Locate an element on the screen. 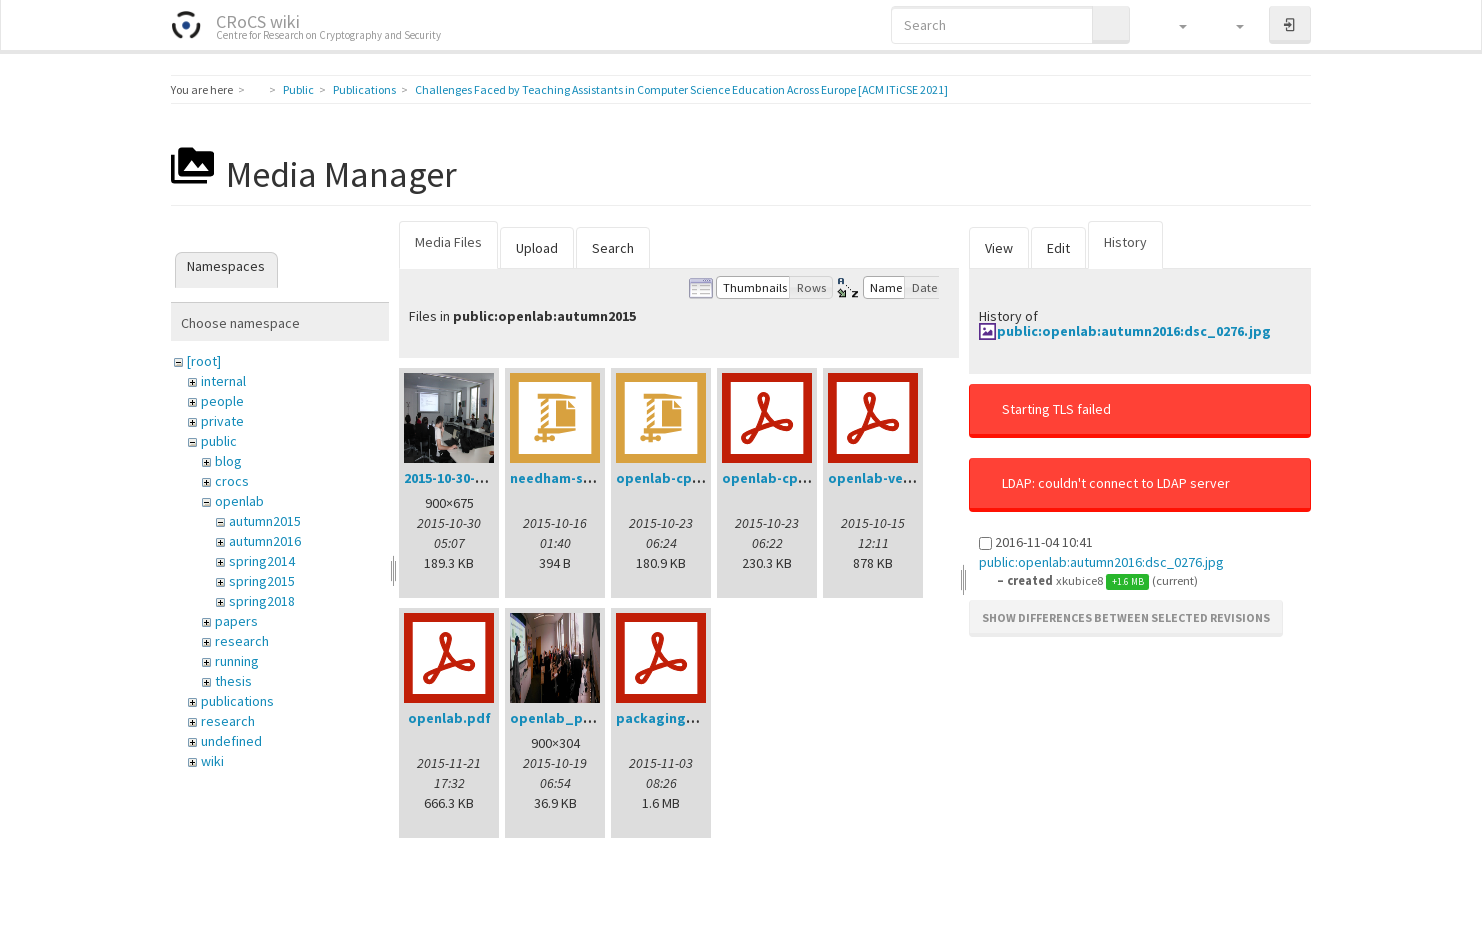 The image size is (1482, 936). Challenges Faced by Teaching Assistants in Computer Science Education Across Europe [ACM ITiCSE 2021] is located at coordinates (681, 89).